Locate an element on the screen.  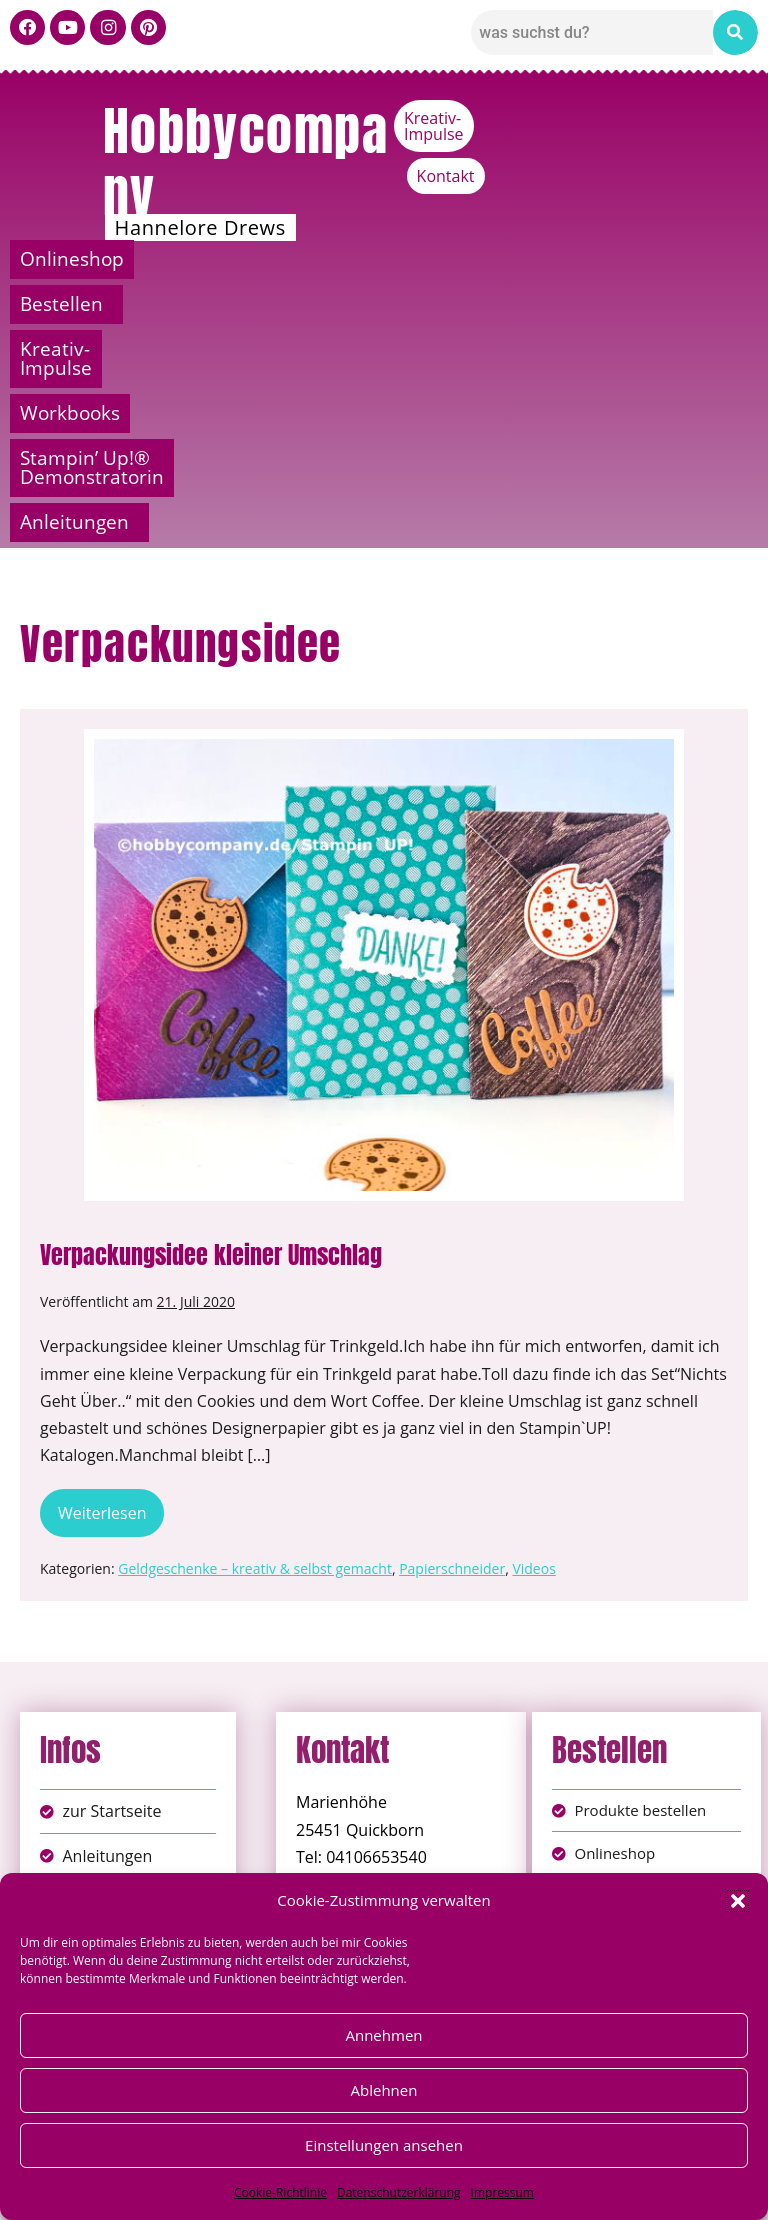
Datenschutzerklärung is located at coordinates (399, 2192).